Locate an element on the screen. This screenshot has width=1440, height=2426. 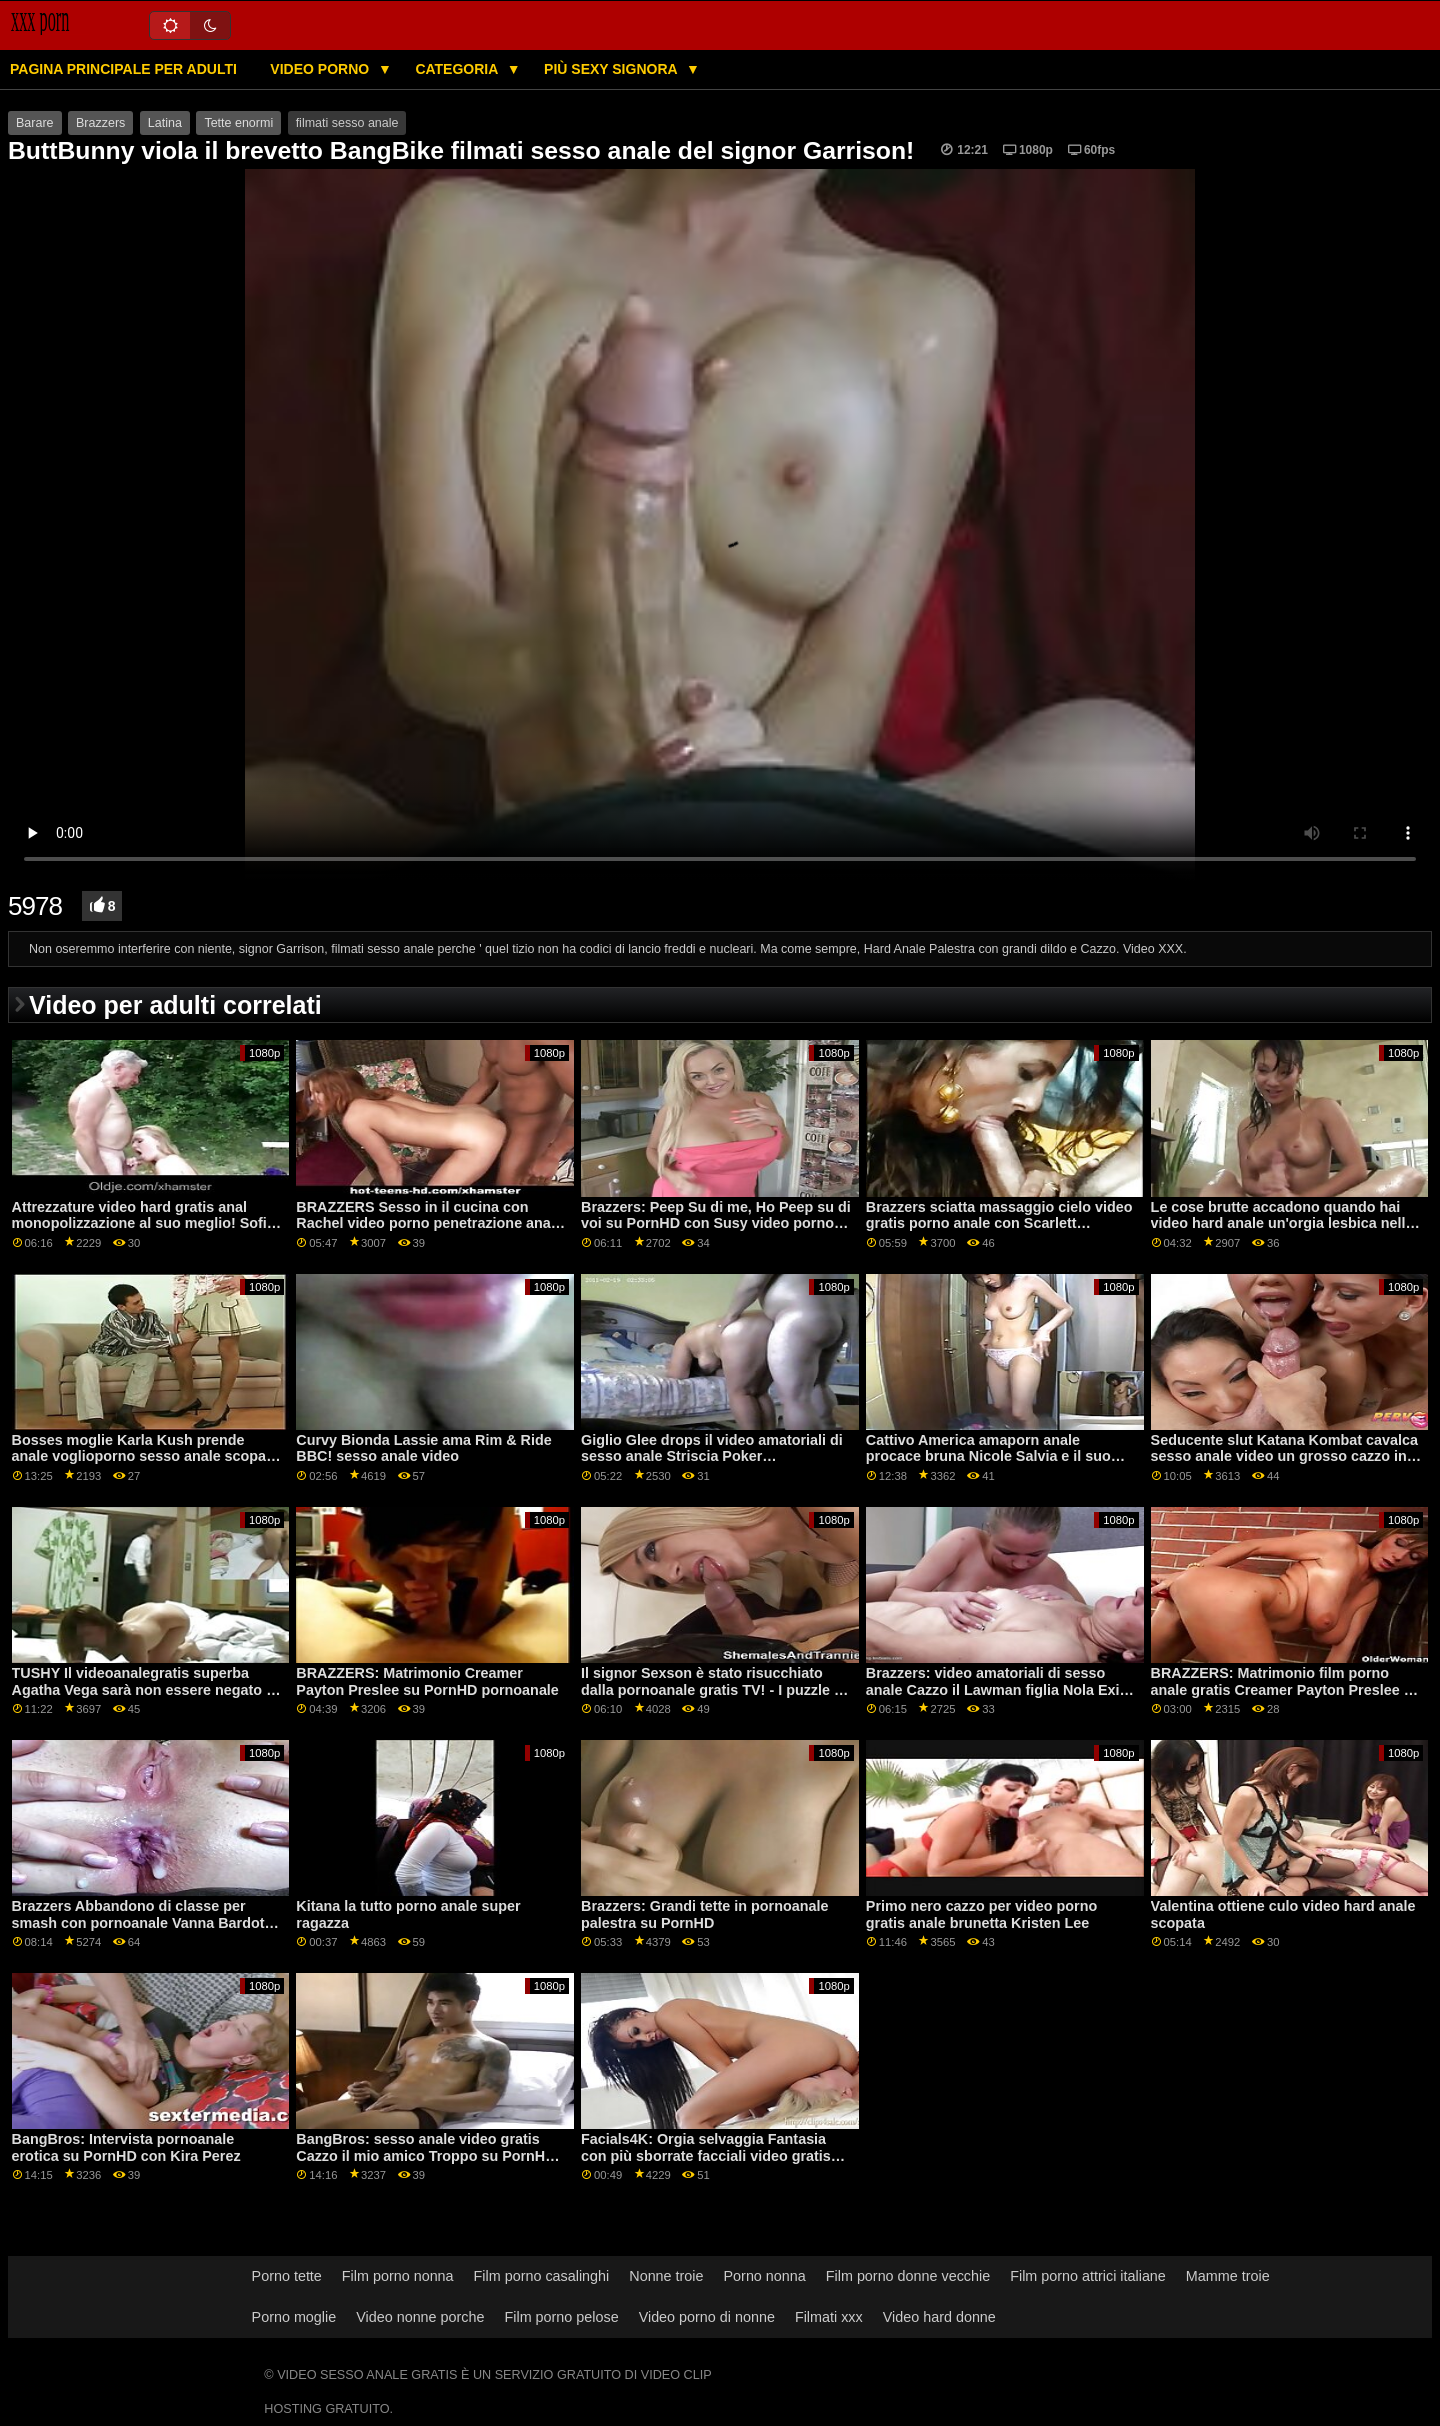
Porno tette is located at coordinates (287, 2276).